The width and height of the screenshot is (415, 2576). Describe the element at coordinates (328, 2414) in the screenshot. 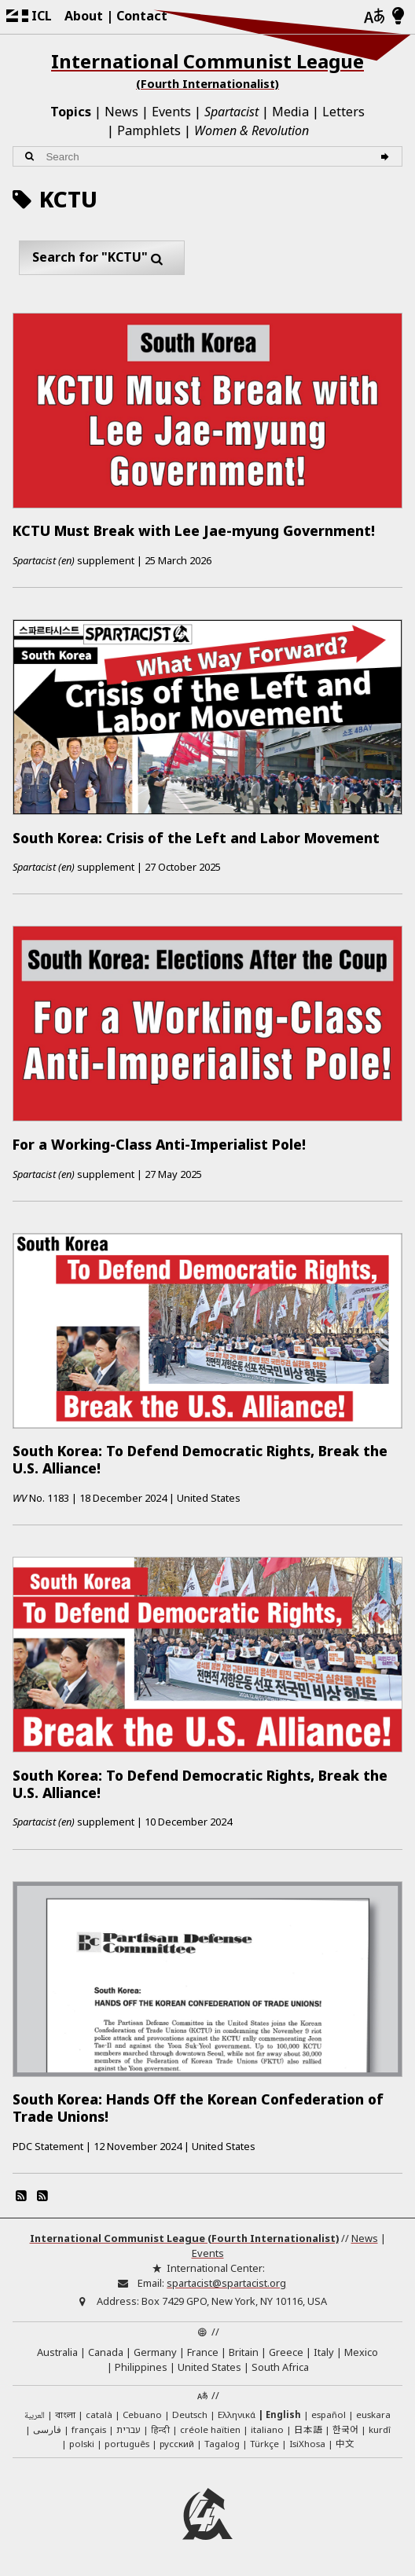

I see `español` at that location.